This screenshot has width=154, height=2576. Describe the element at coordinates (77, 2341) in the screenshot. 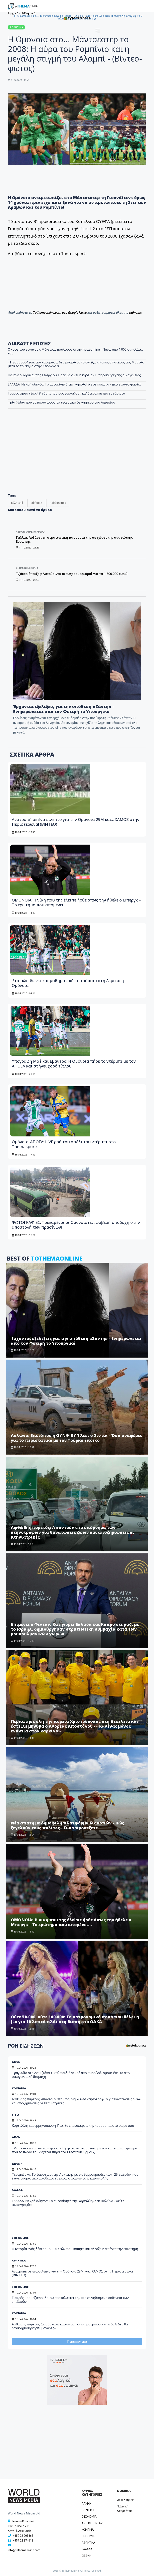

I see `Περισσότερα` at that location.